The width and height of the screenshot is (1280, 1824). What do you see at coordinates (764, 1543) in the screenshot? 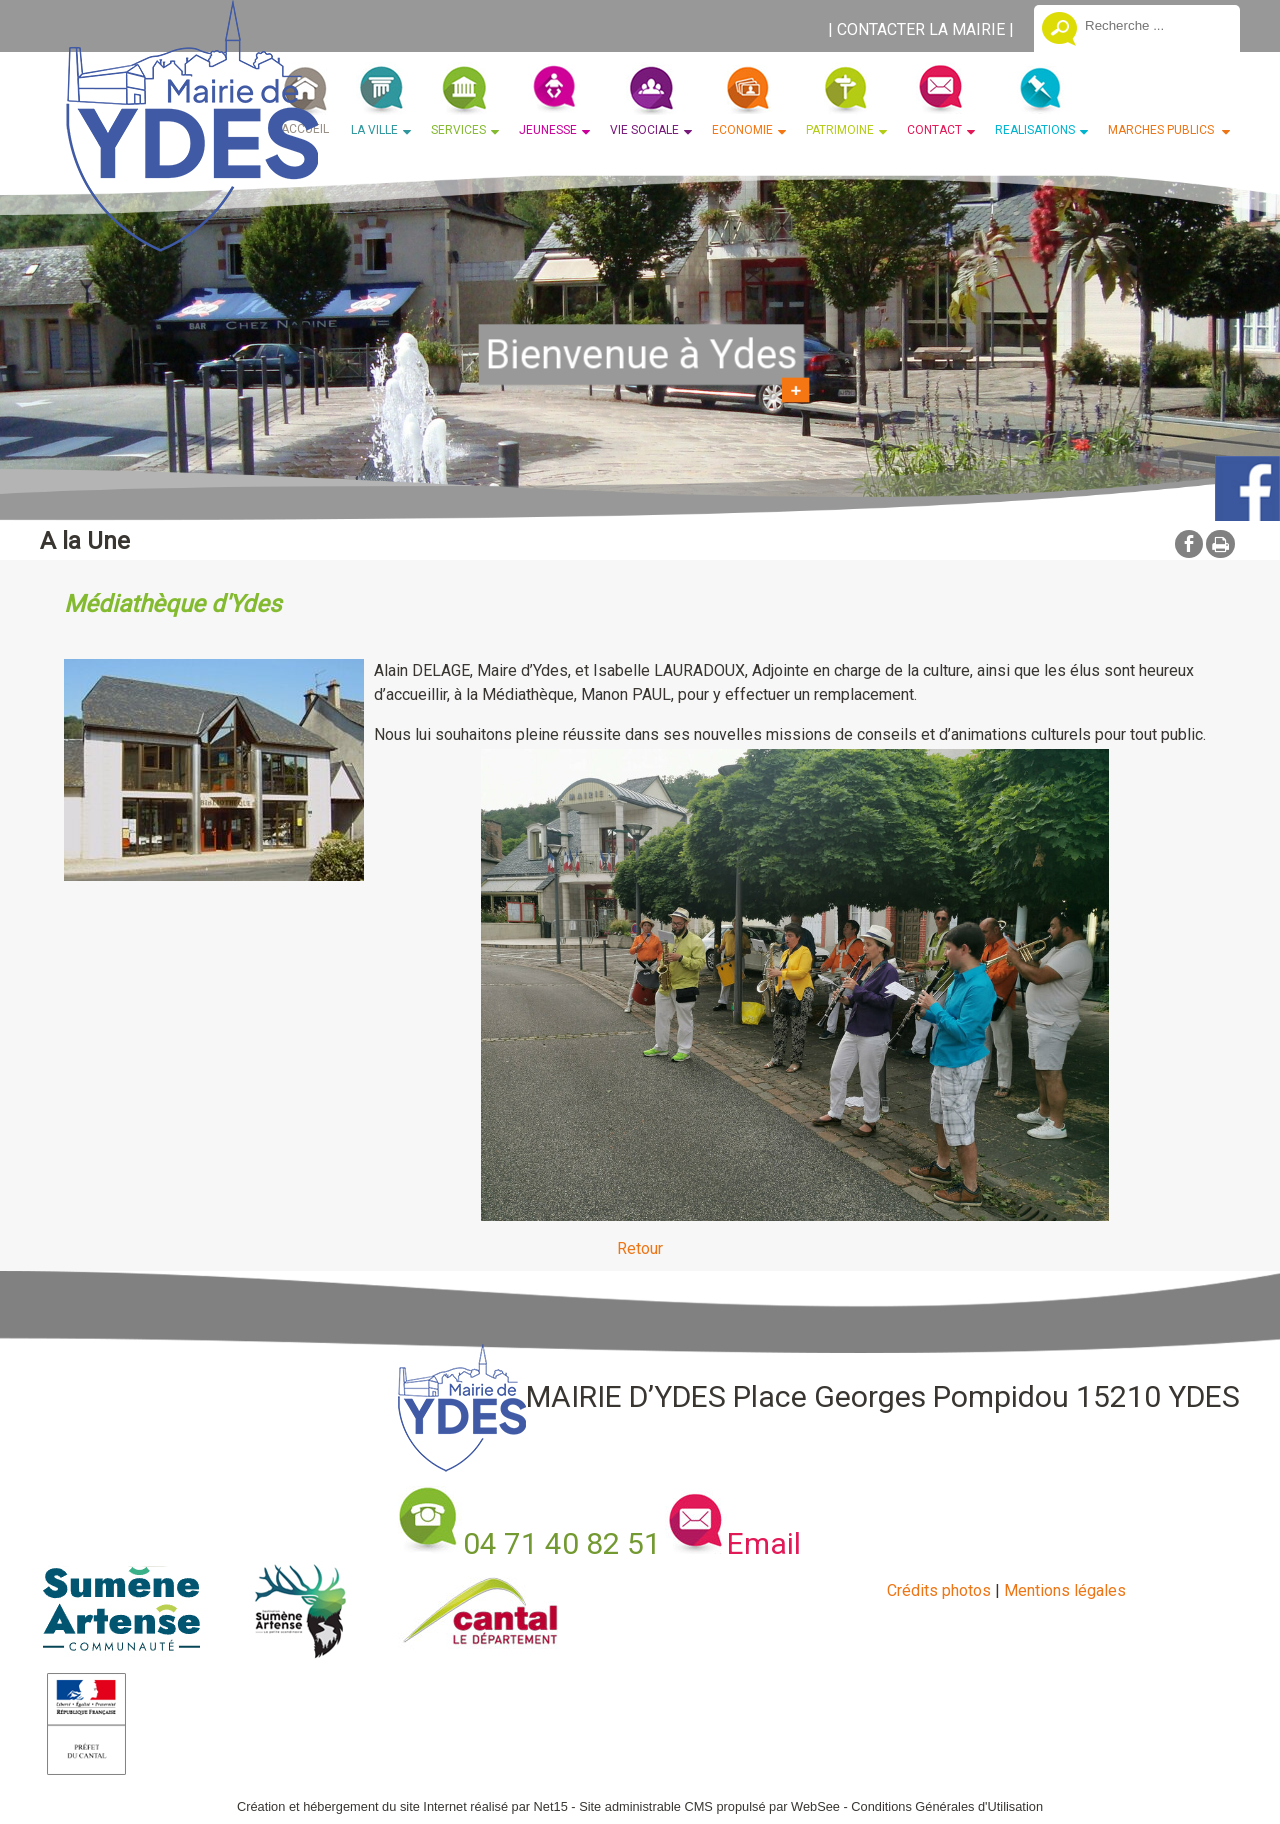
I see `Email` at bounding box center [764, 1543].